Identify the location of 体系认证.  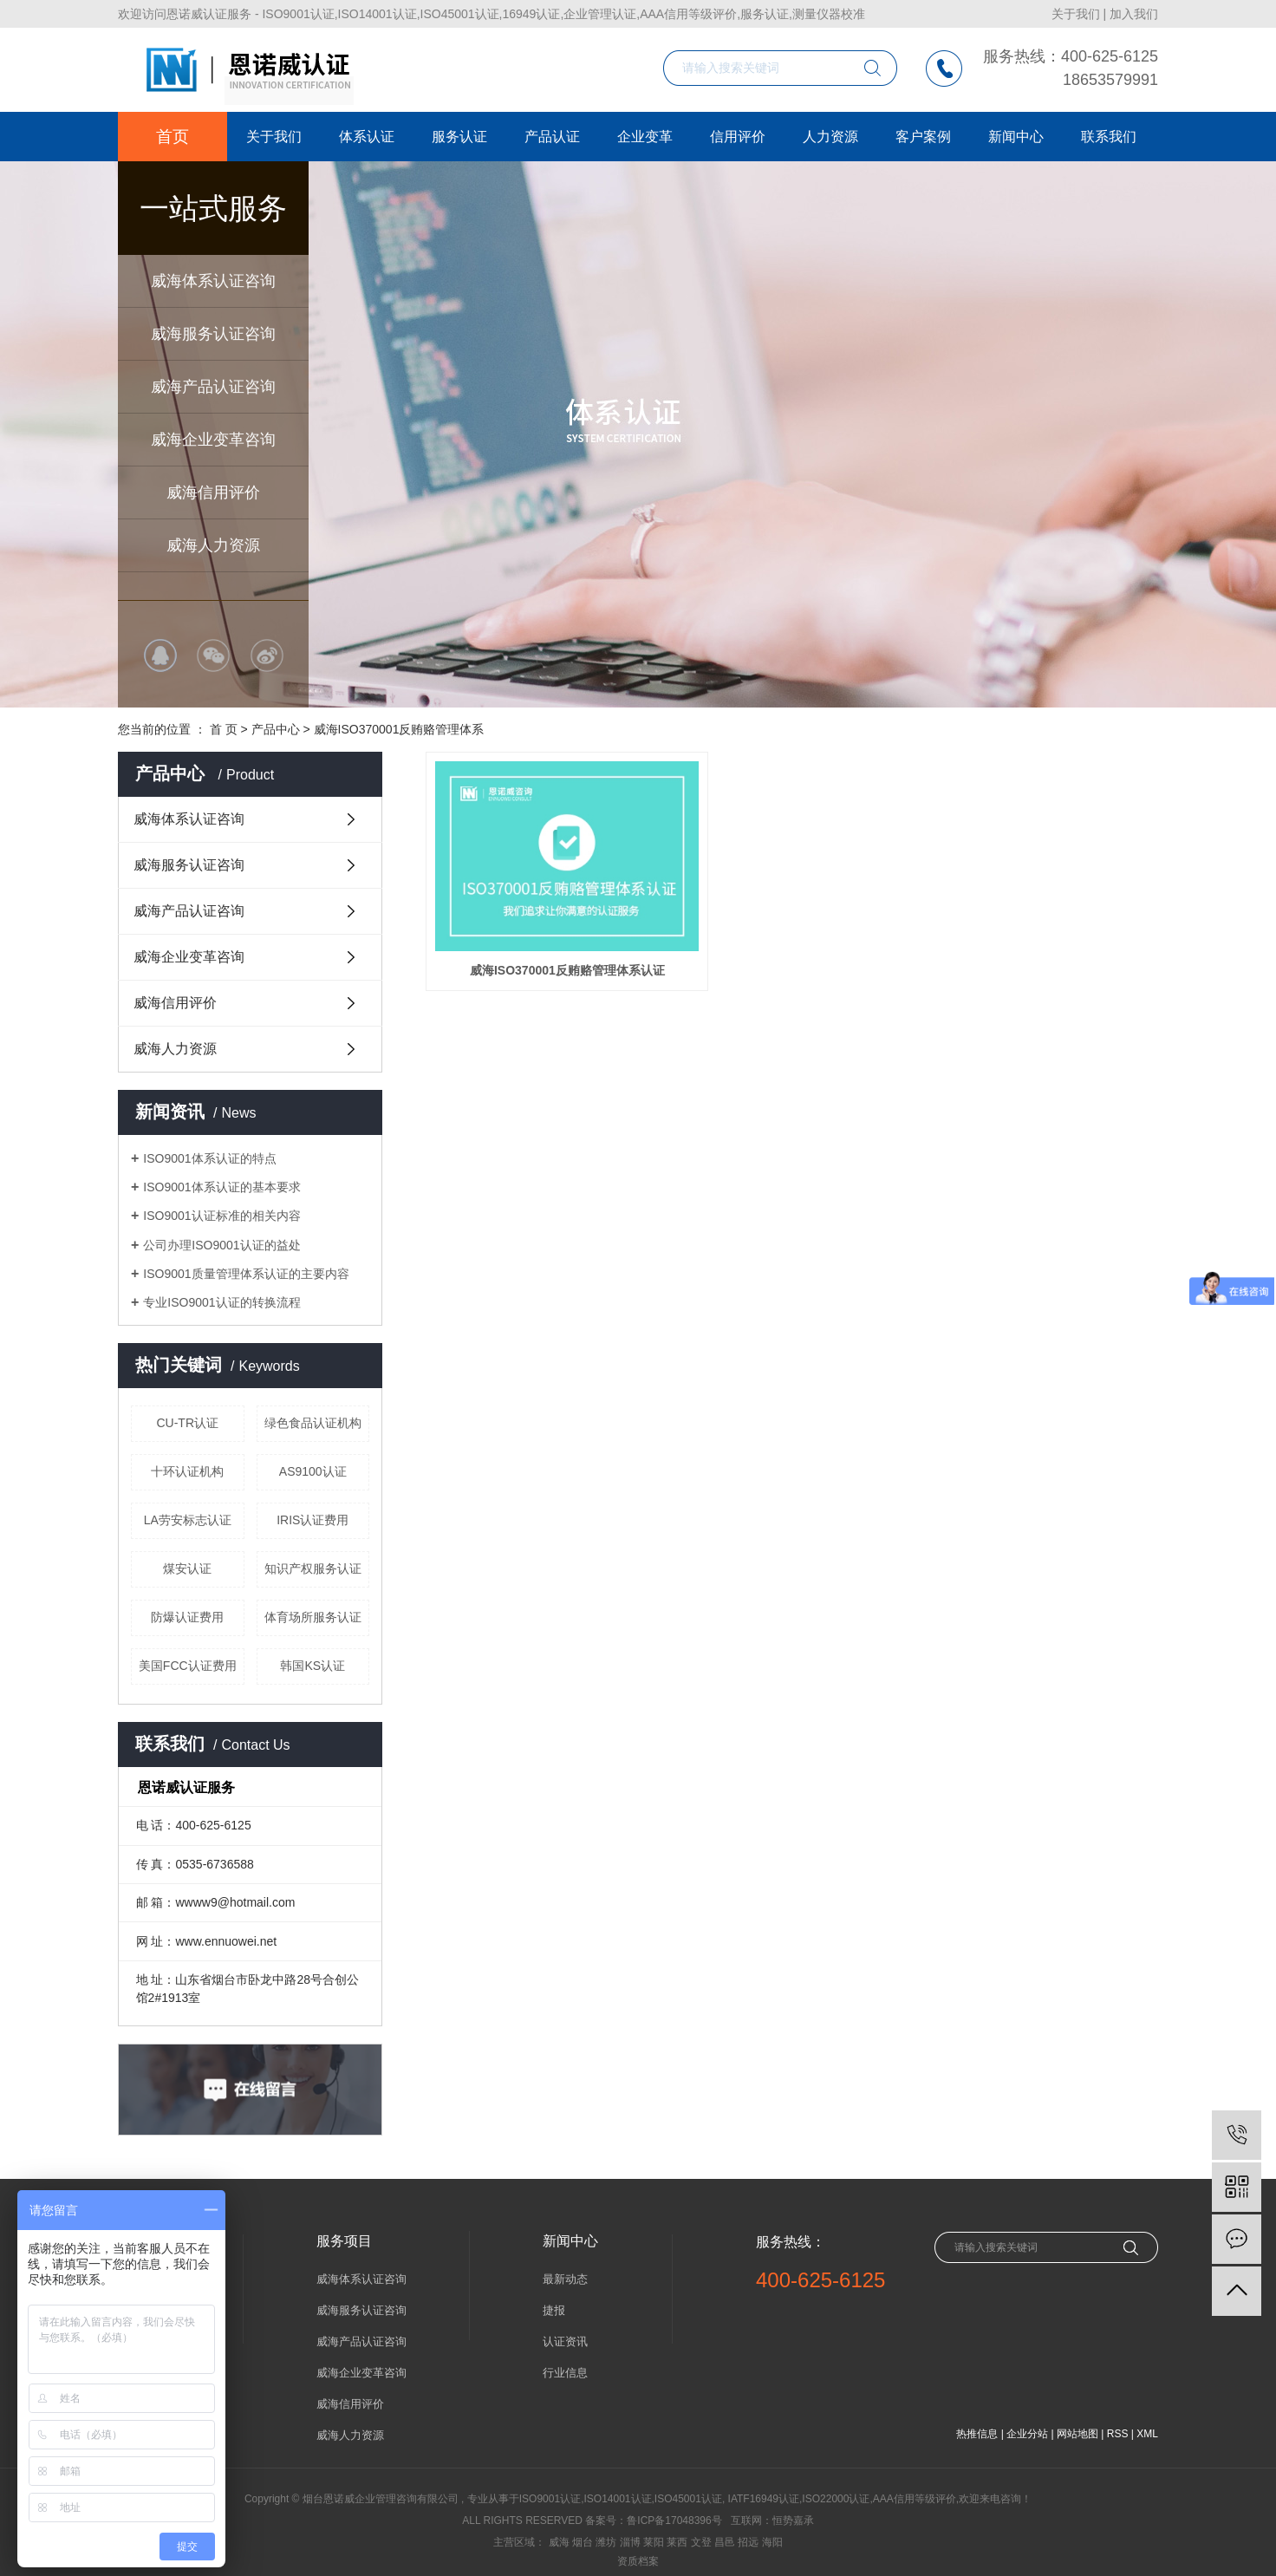
(366, 136).